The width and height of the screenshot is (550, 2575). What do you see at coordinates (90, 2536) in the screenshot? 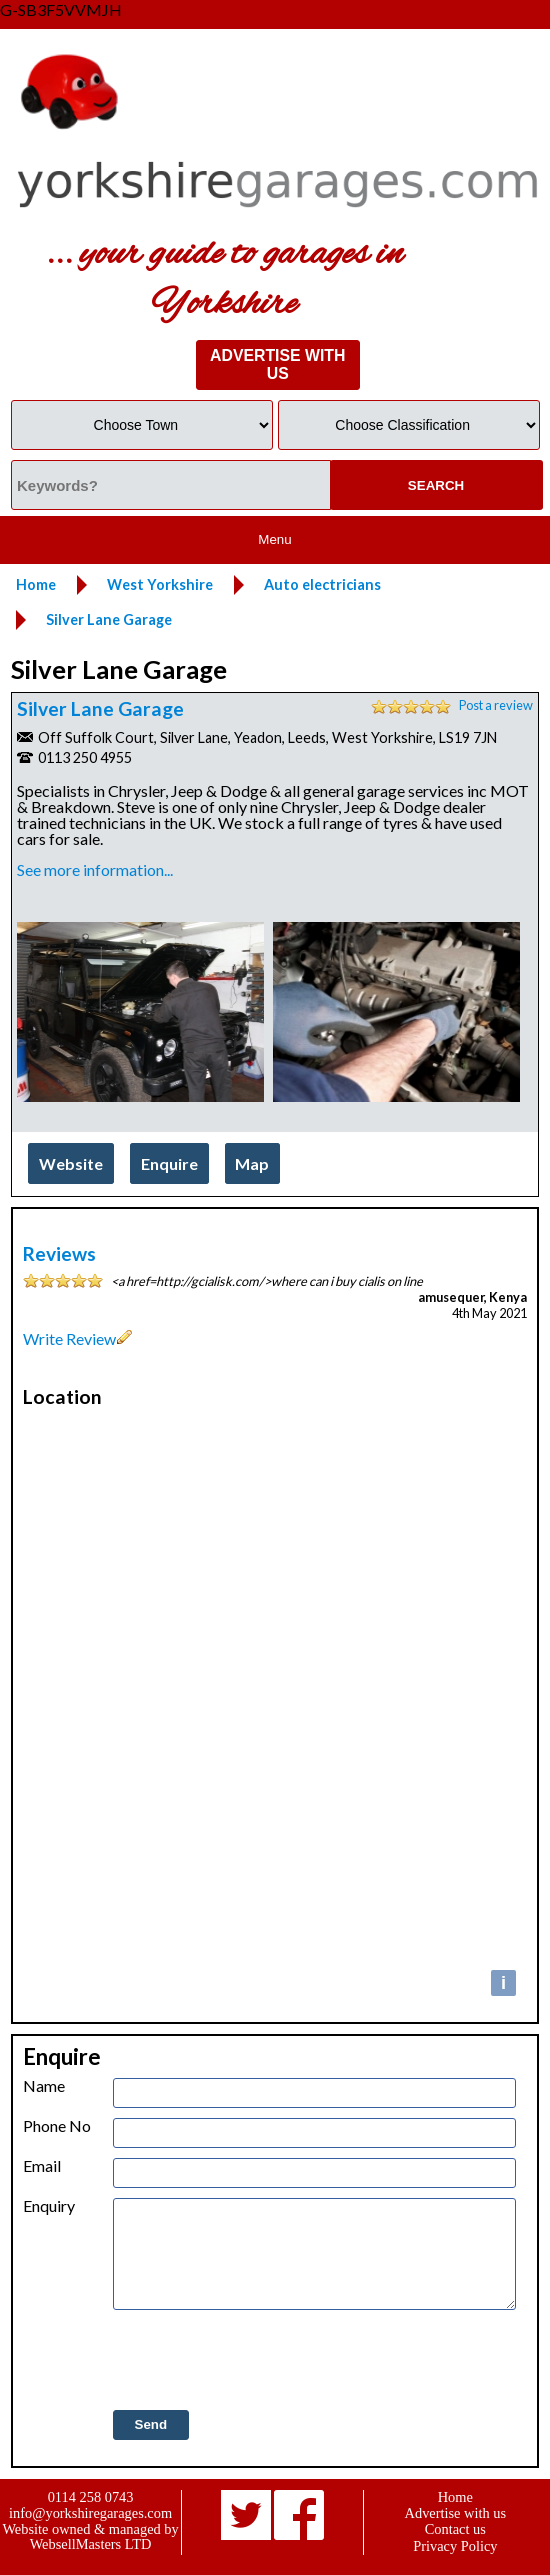
I see `Website owned & managed by WebsellMasters LTD` at bounding box center [90, 2536].